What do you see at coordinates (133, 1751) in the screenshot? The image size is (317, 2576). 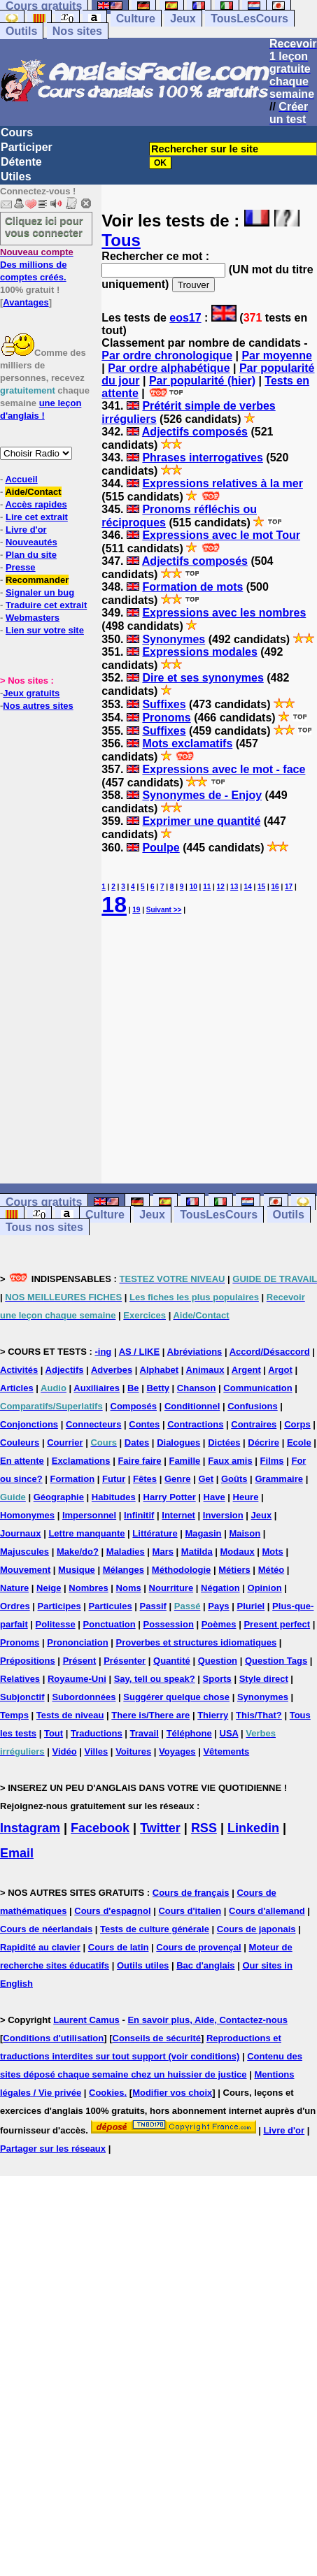 I see `Voitures` at bounding box center [133, 1751].